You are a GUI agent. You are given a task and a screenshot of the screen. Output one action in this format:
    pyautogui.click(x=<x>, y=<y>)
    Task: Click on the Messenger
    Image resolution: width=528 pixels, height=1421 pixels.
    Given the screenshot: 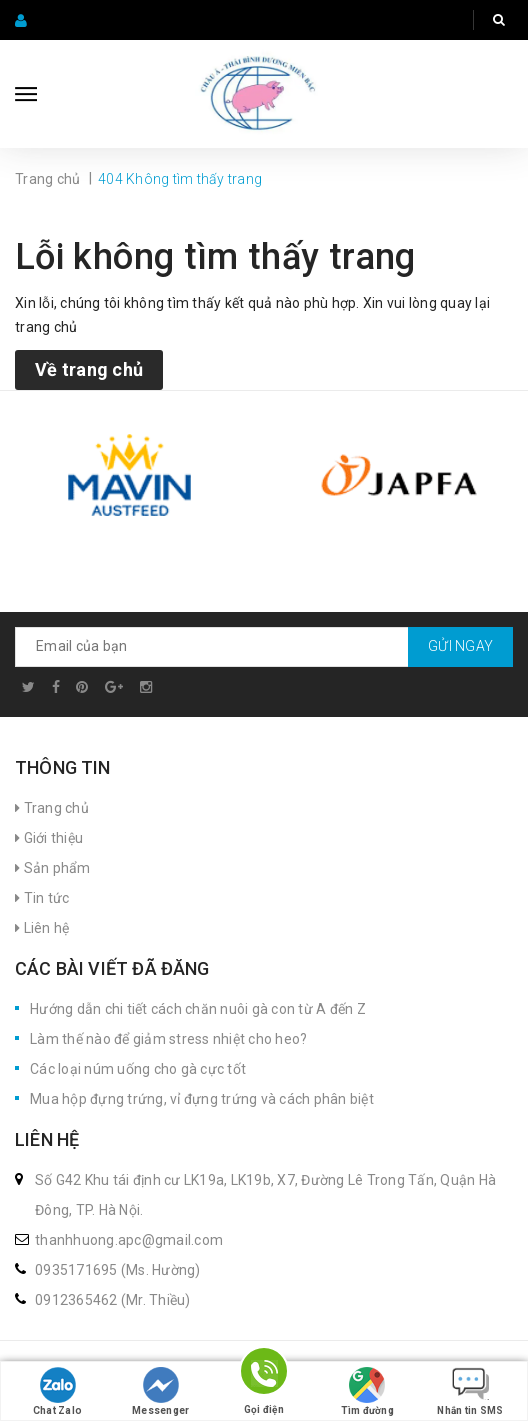 What is the action you would take?
    pyautogui.click(x=160, y=1391)
    